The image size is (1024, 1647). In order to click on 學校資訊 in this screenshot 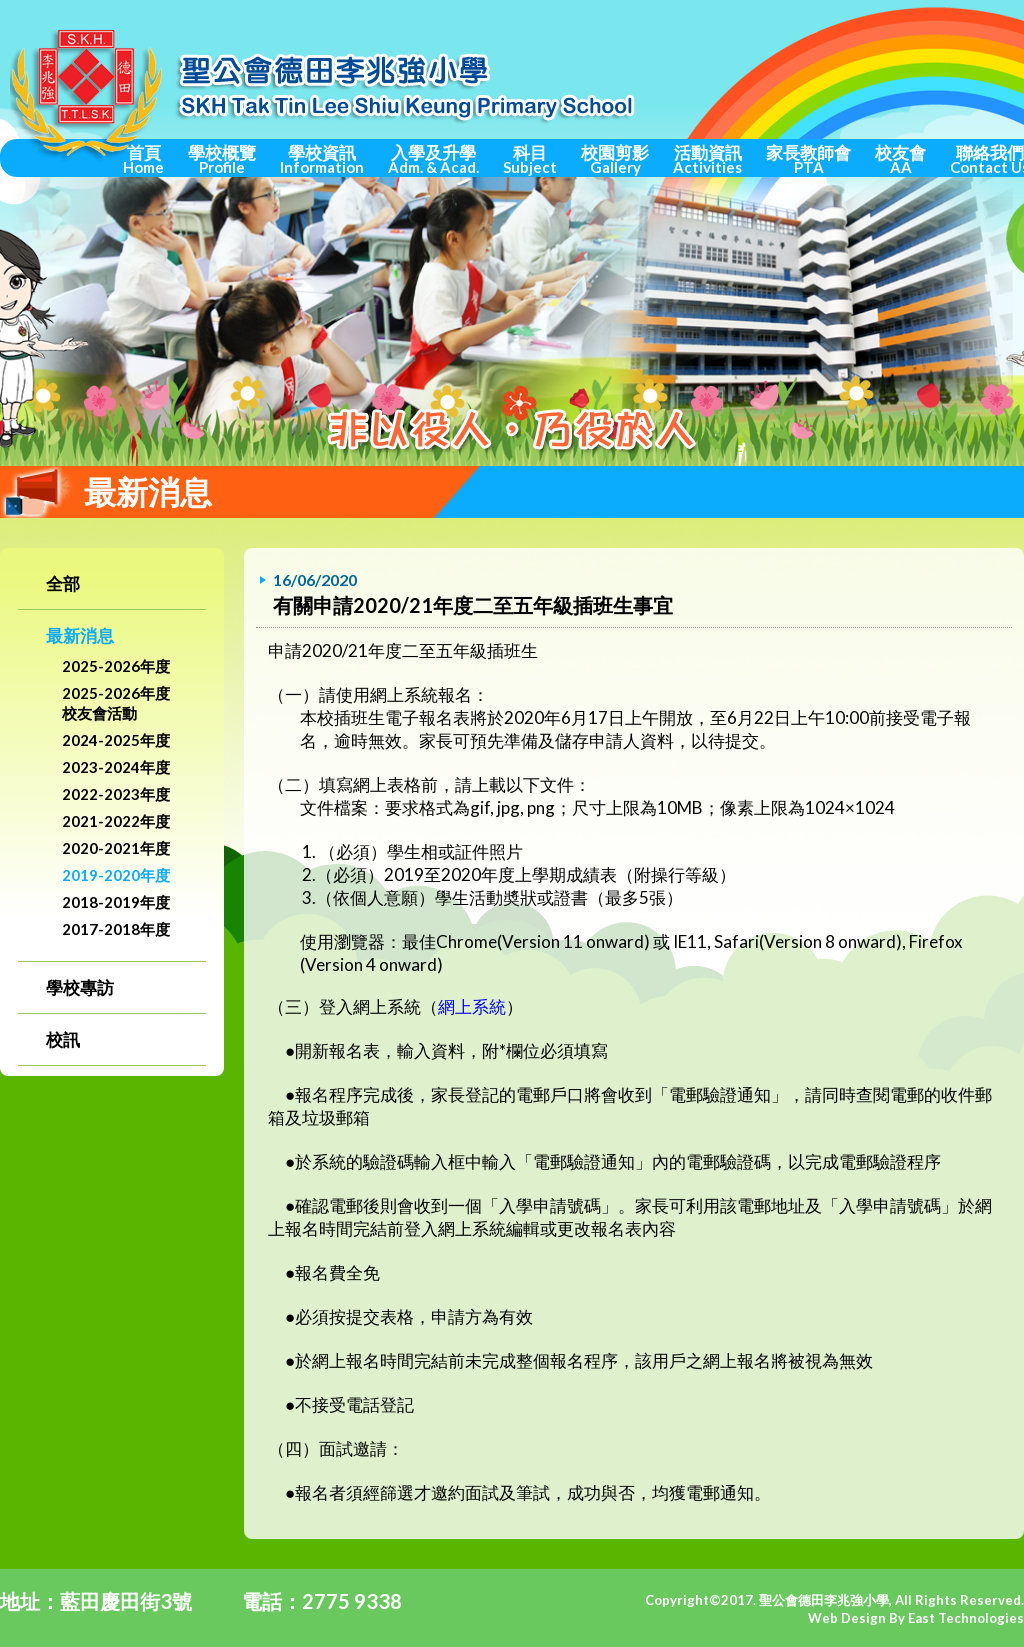, I will do `click(322, 159)`.